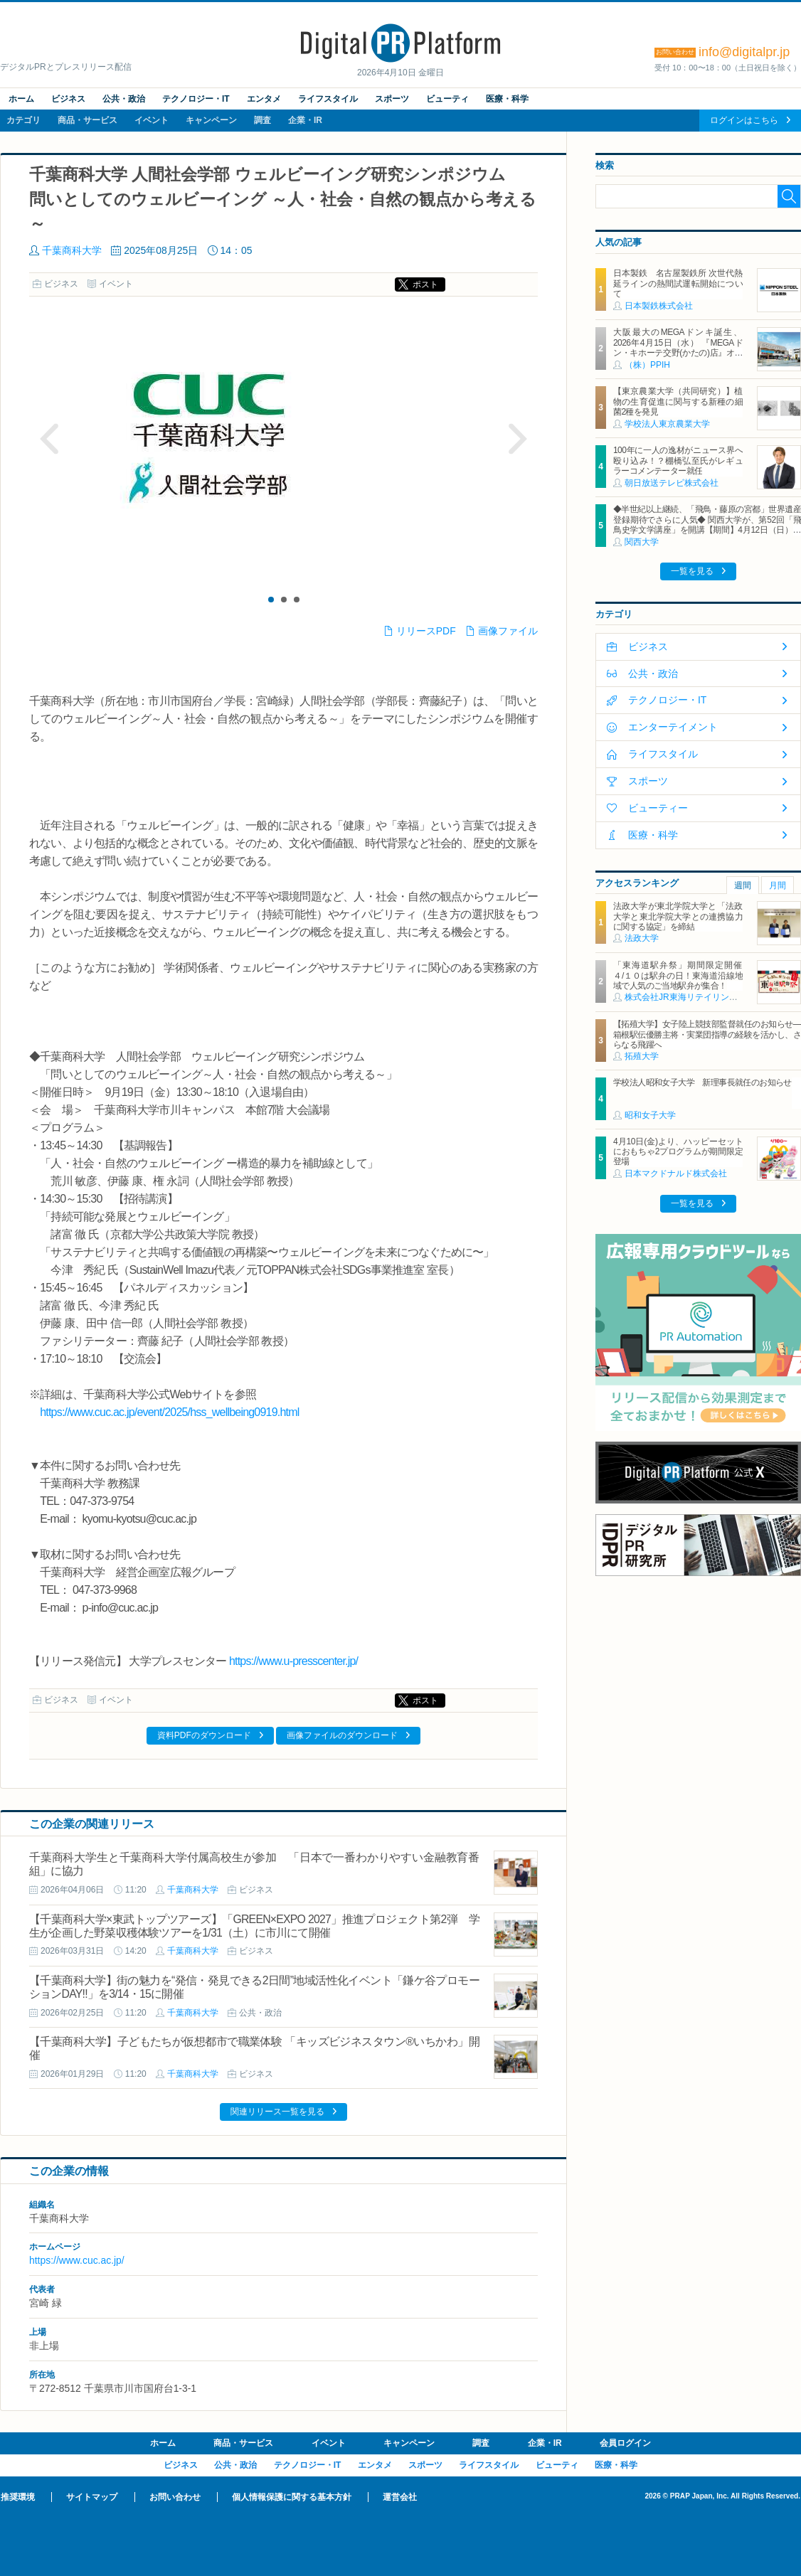 This screenshot has width=801, height=2576. I want to click on サイトマップ, so click(91, 2497).